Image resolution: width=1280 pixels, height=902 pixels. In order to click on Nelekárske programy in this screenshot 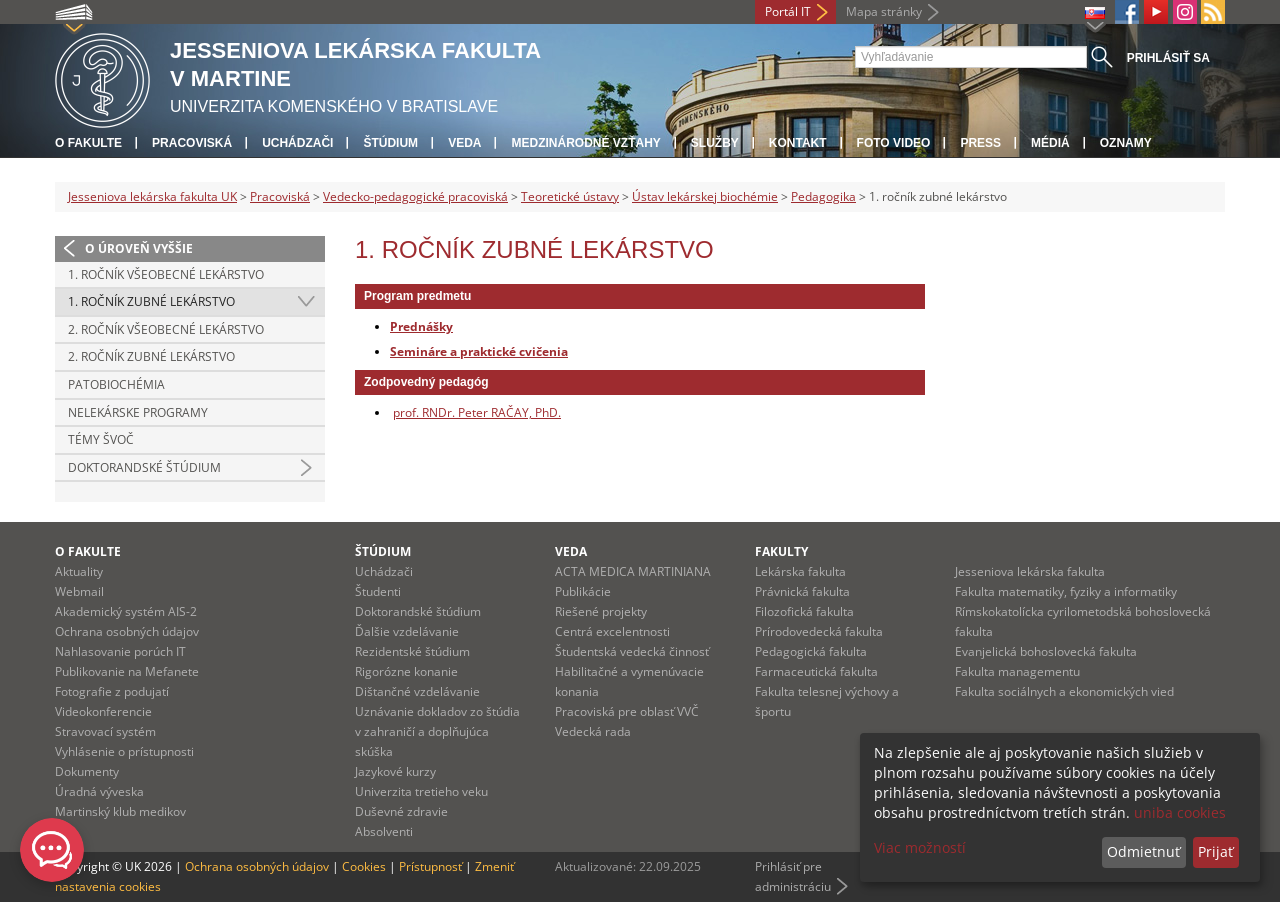, I will do `click(138, 412)`.